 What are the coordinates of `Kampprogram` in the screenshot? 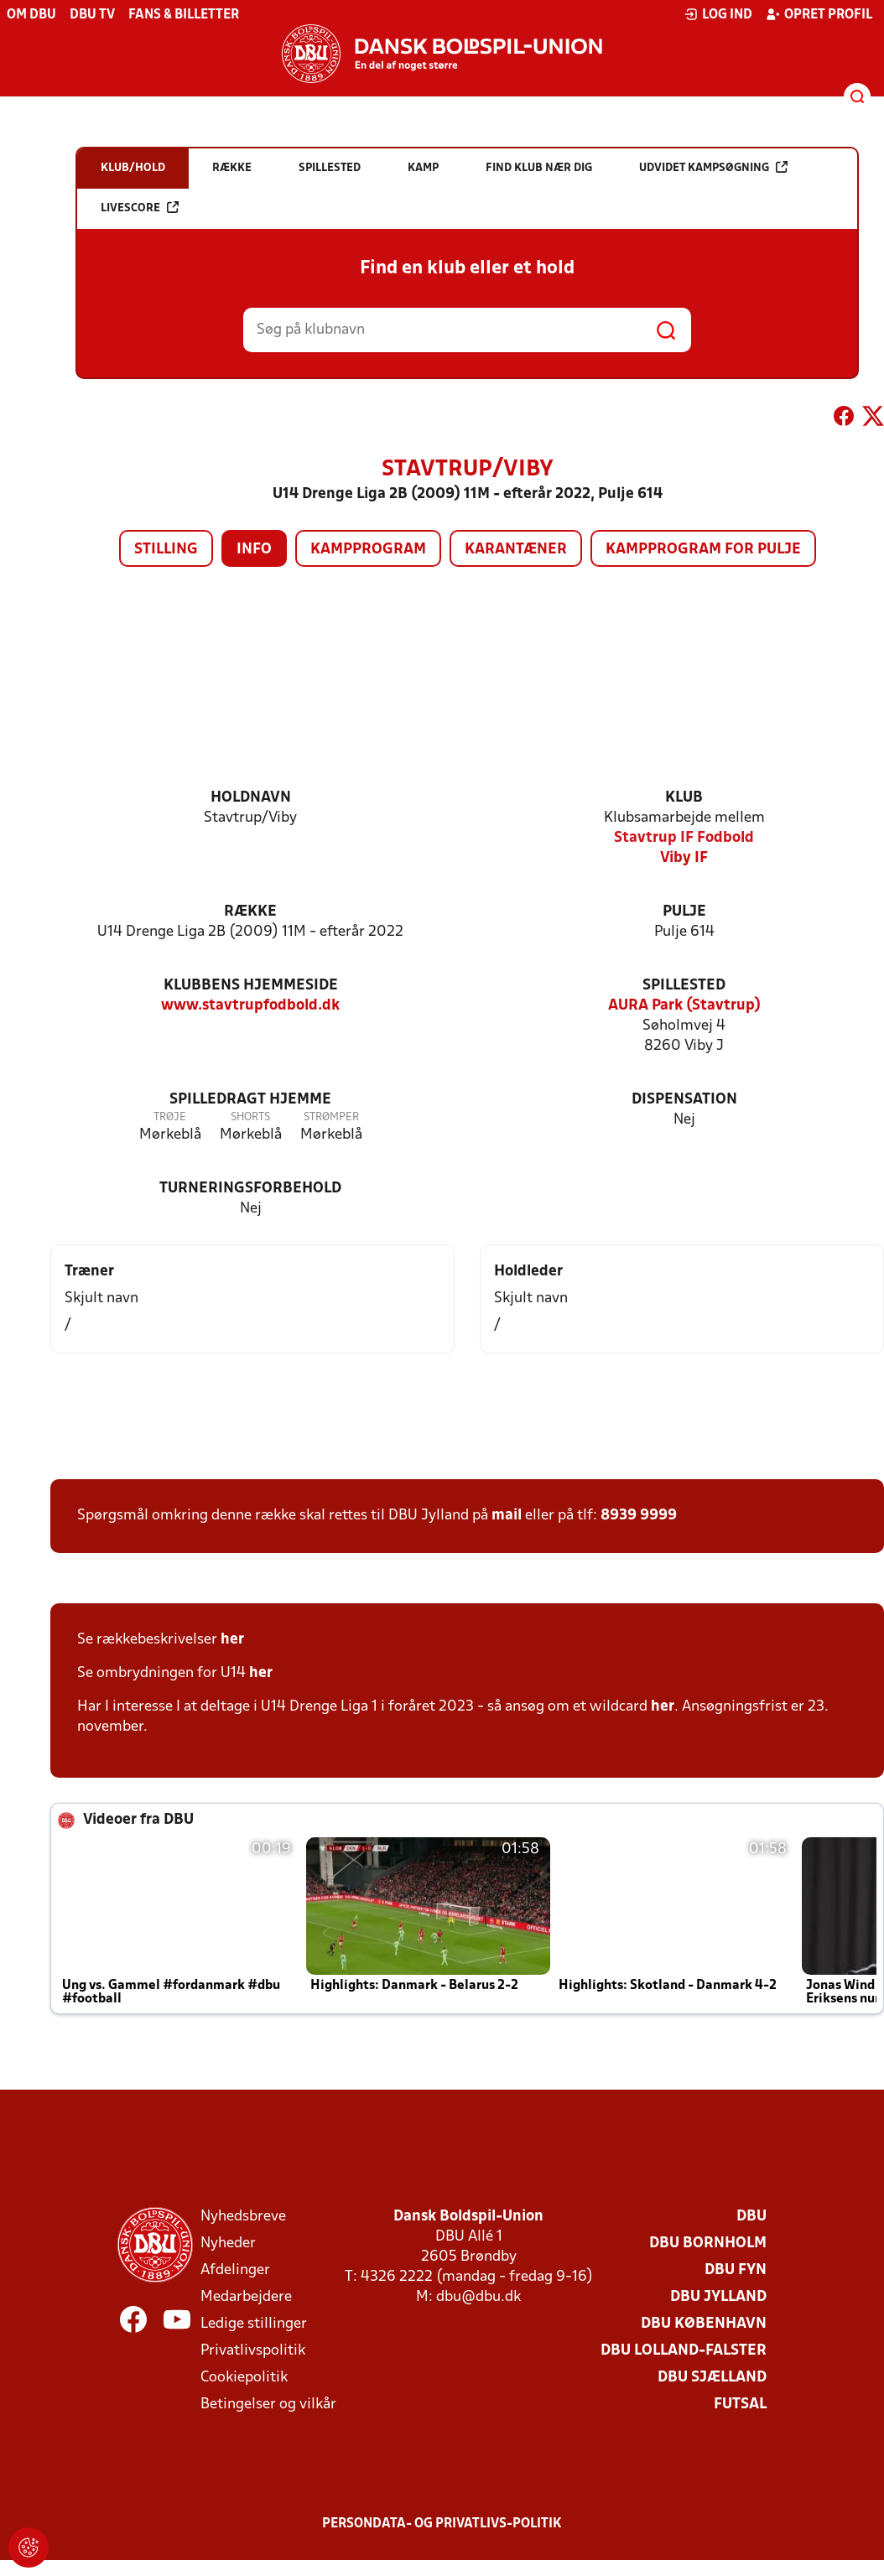 It's located at (368, 550).